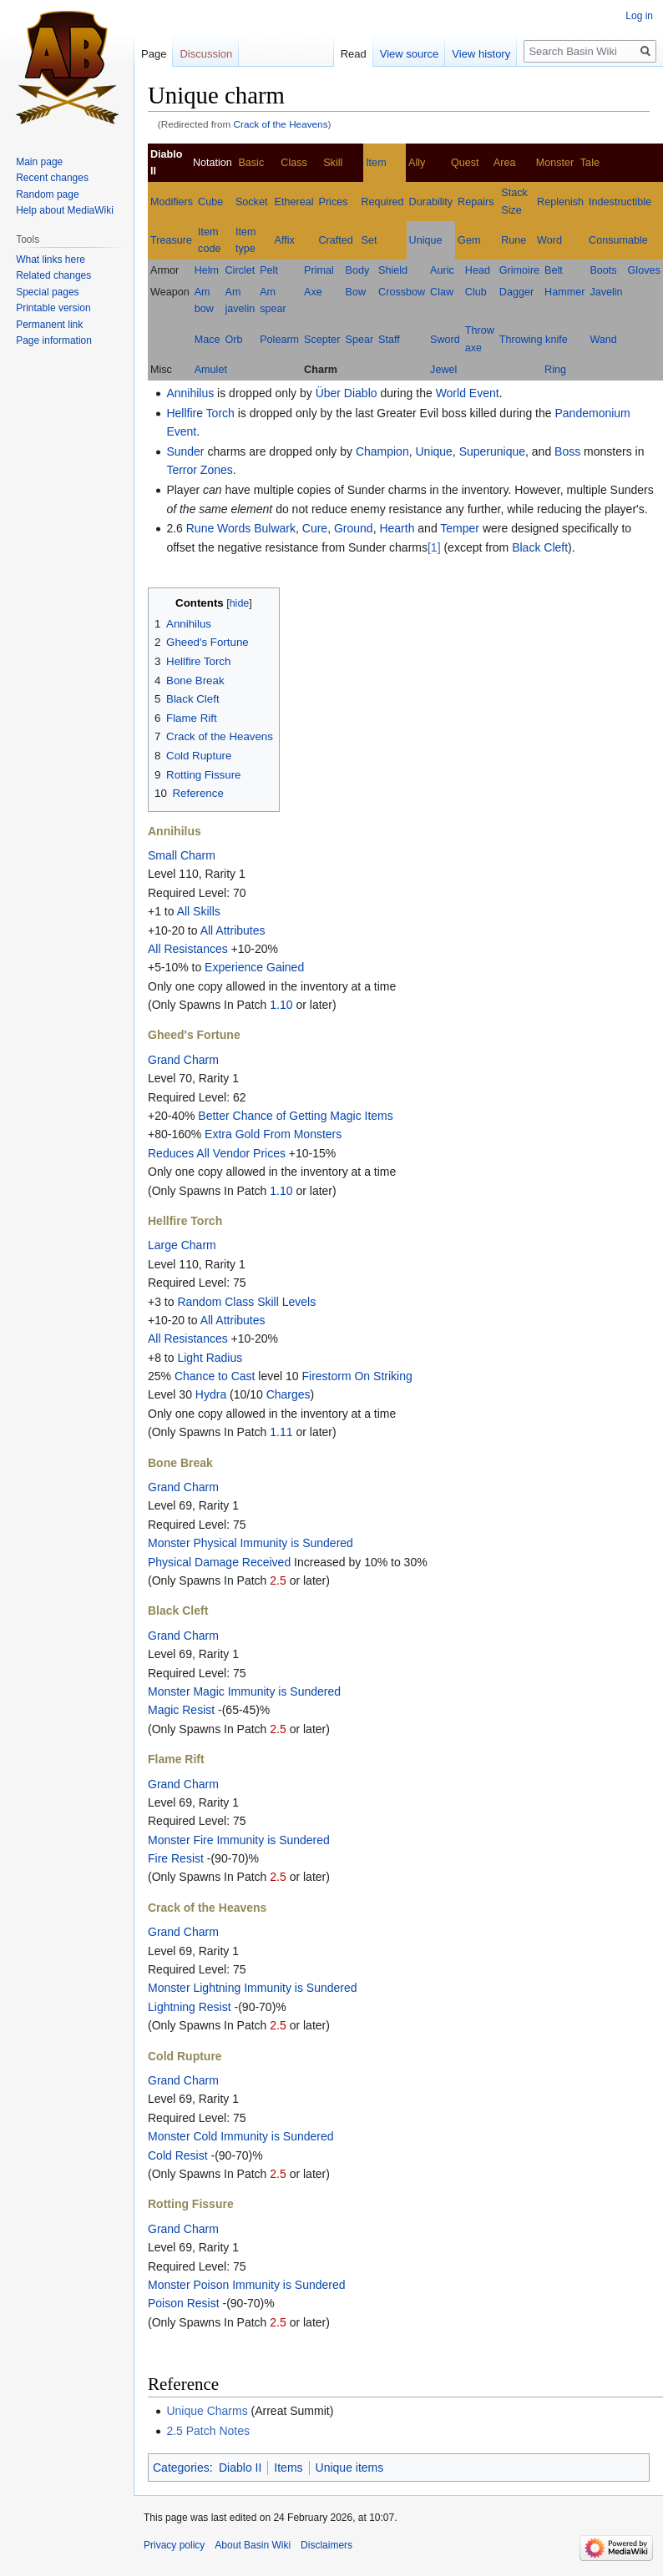 This screenshot has height=2576, width=663. Describe the element at coordinates (549, 240) in the screenshot. I see `Word` at that location.